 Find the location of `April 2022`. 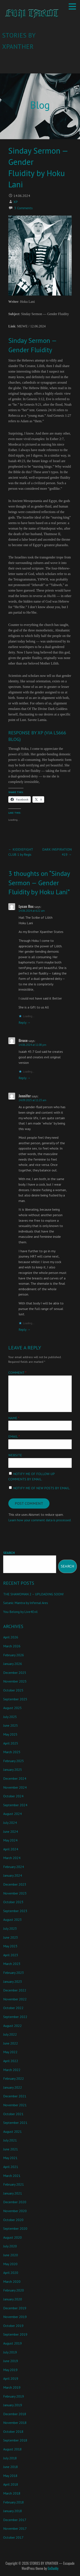

April 2022 is located at coordinates (10, 2061).